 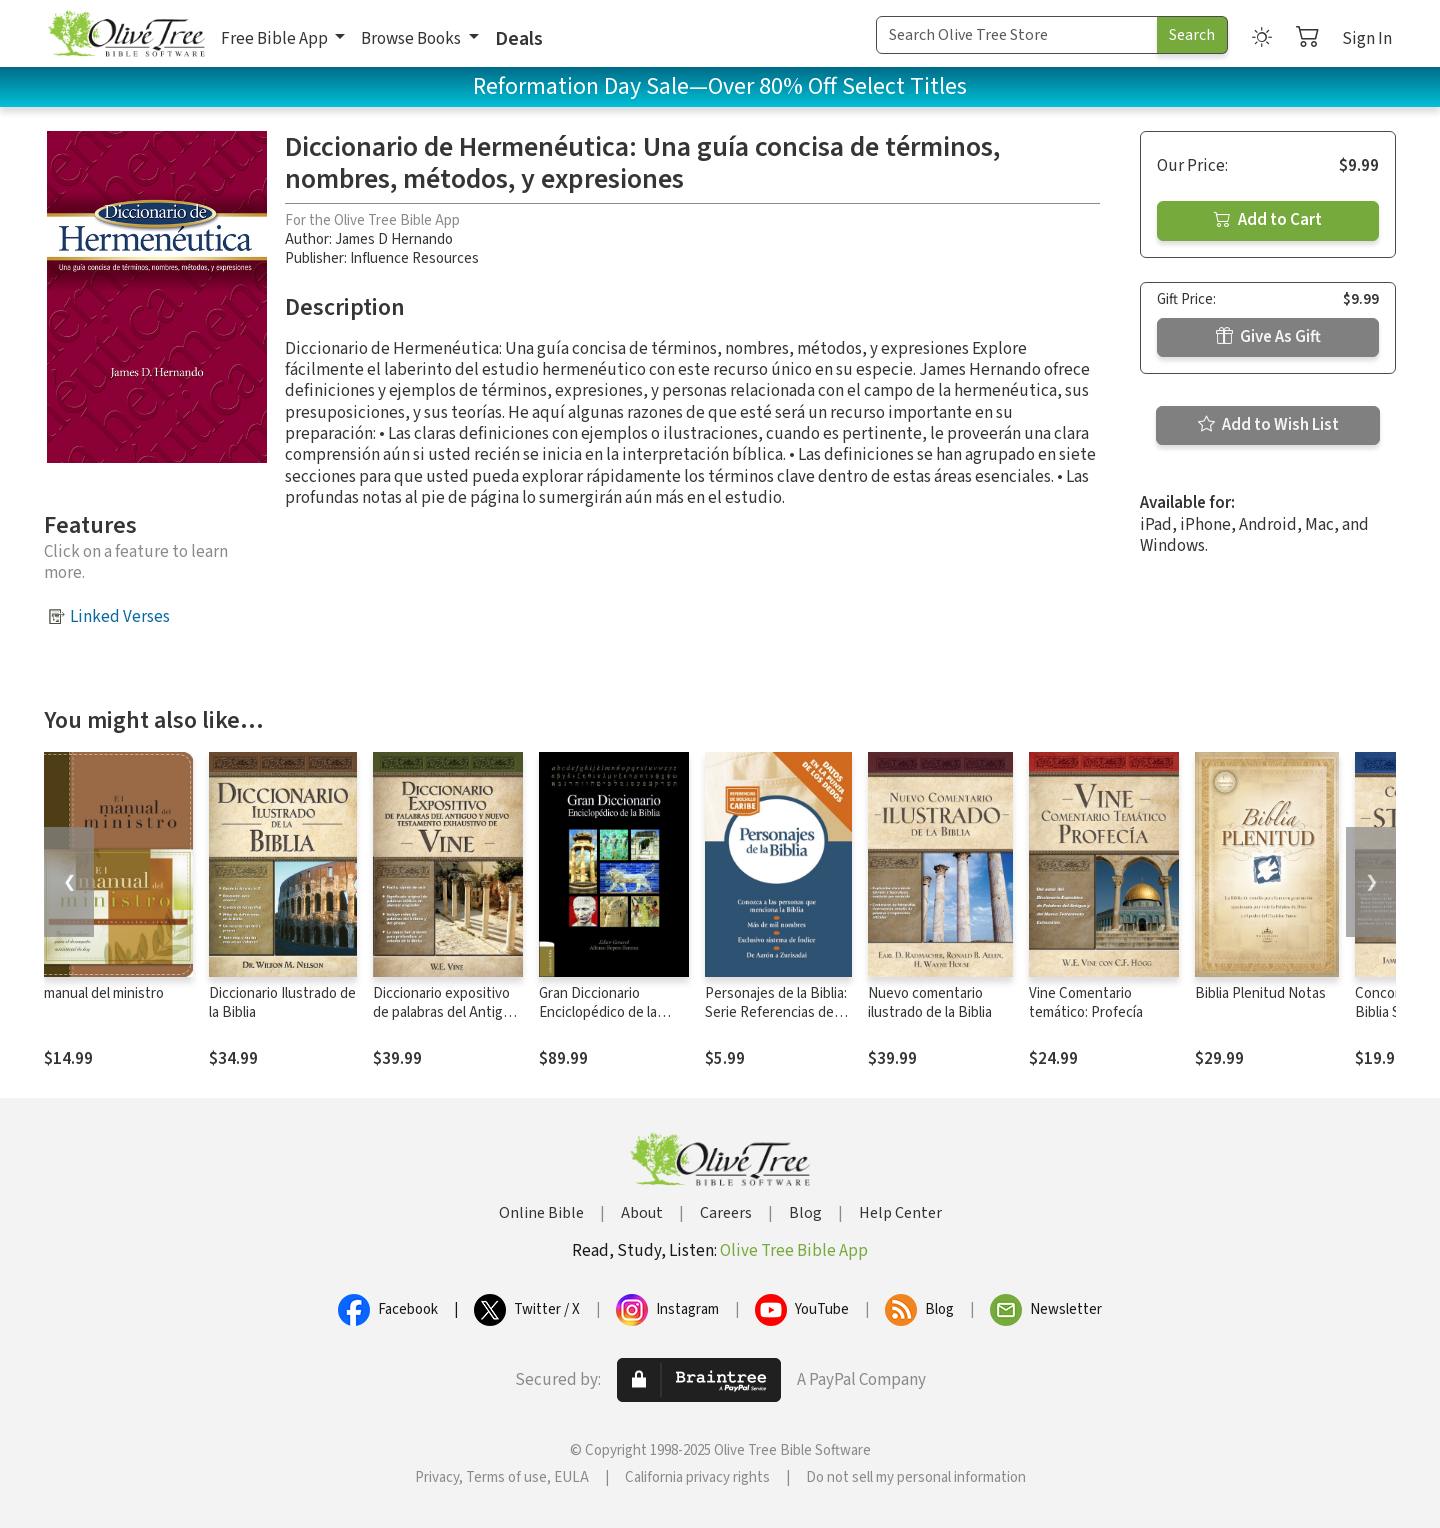 What do you see at coordinates (1268, 220) in the screenshot?
I see `Add to Cart` at bounding box center [1268, 220].